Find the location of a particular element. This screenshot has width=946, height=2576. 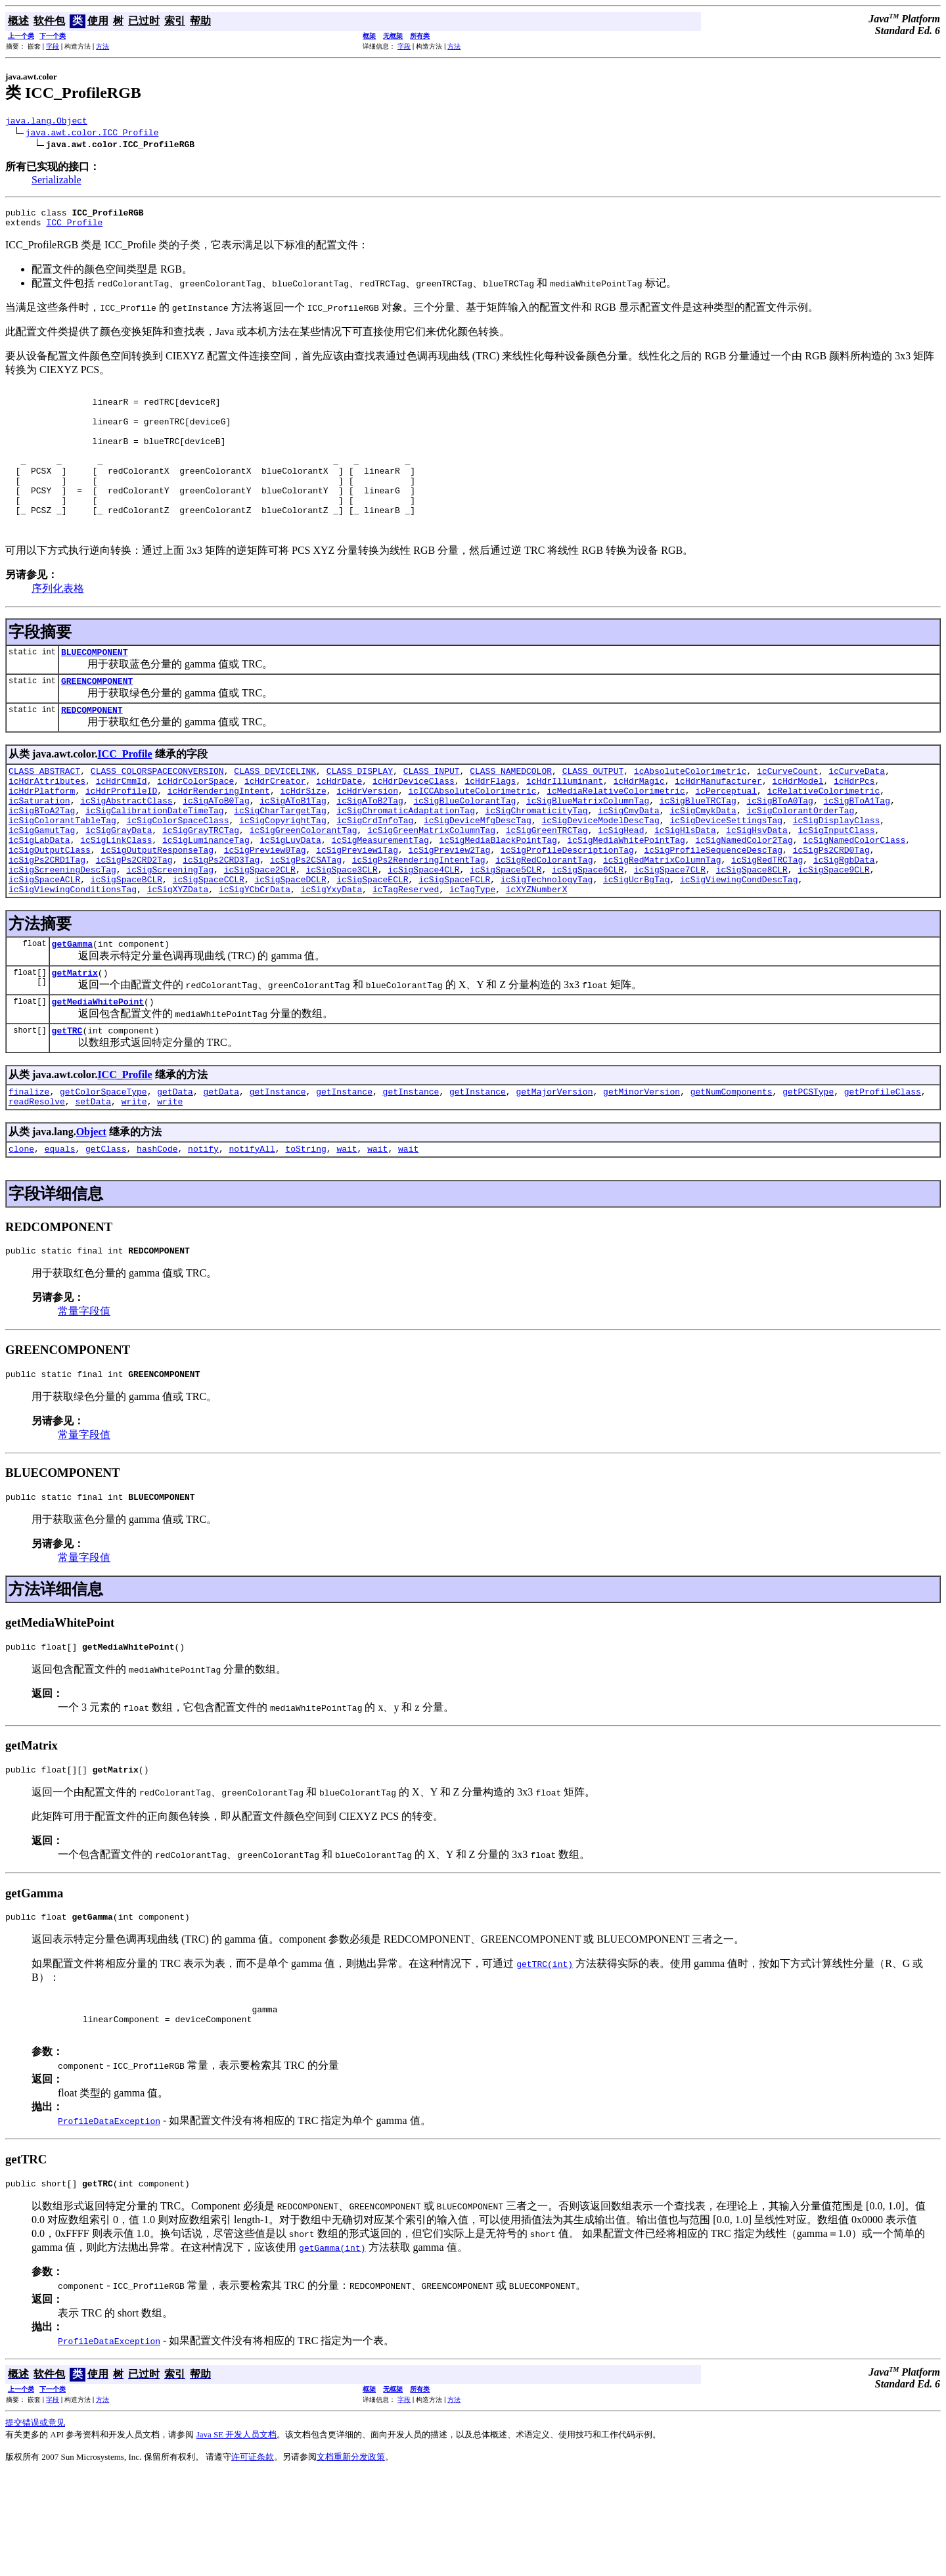

icPerceptual is located at coordinates (726, 838).